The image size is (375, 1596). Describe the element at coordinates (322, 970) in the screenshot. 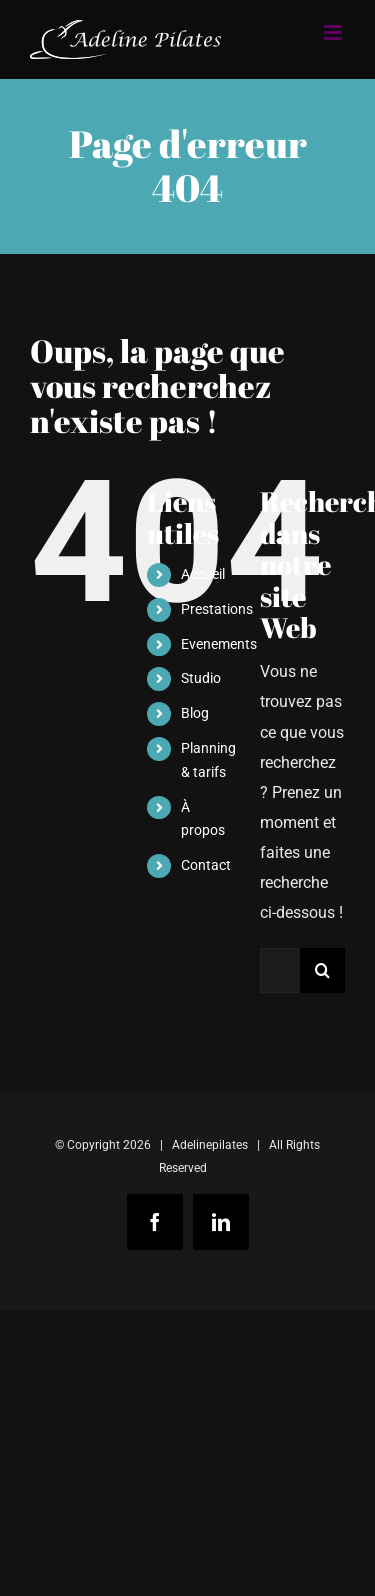

I see `[Recherche]` at that location.